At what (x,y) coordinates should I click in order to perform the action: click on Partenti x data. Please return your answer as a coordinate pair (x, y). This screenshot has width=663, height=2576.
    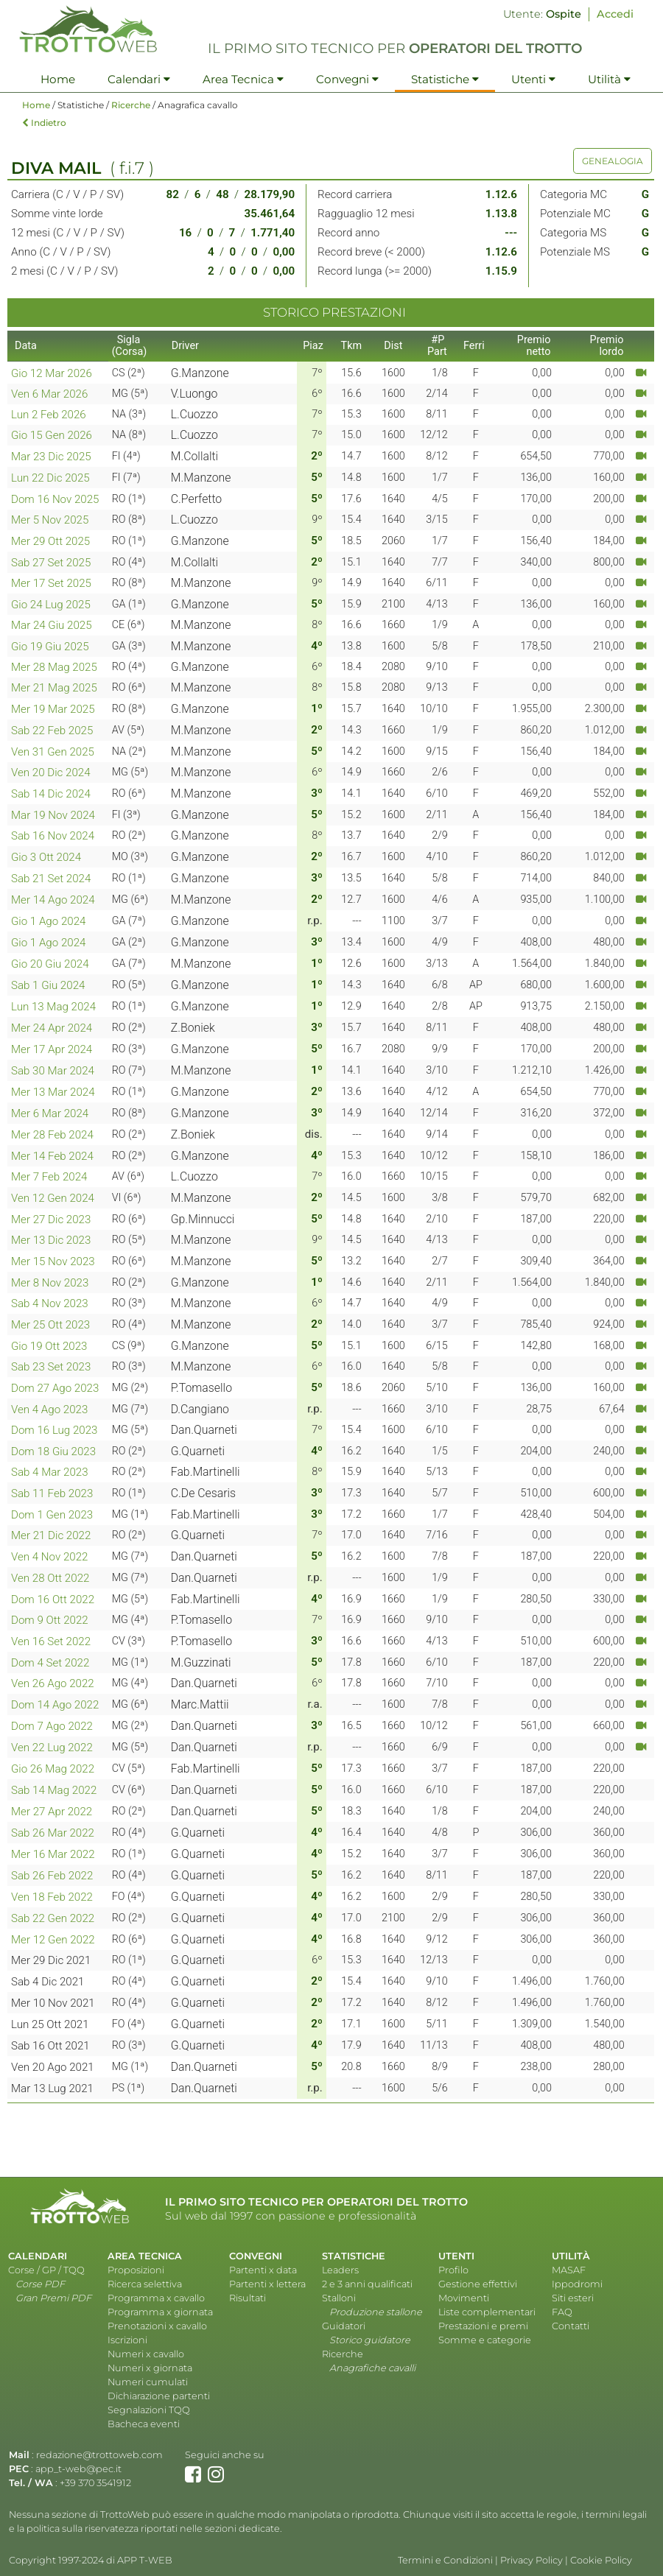
    Looking at the image, I should click on (263, 2270).